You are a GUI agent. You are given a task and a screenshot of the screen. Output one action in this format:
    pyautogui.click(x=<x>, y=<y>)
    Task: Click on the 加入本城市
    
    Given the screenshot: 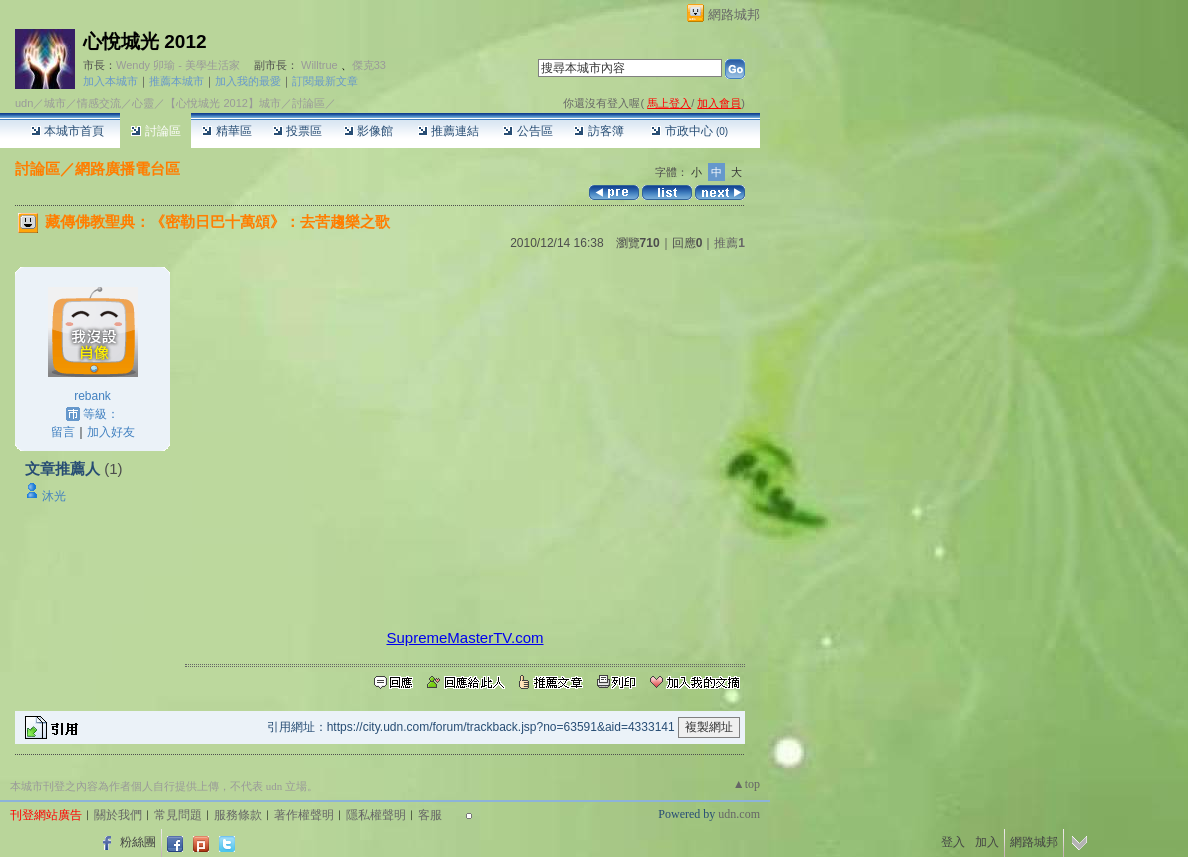 What is the action you would take?
    pyautogui.click(x=110, y=81)
    